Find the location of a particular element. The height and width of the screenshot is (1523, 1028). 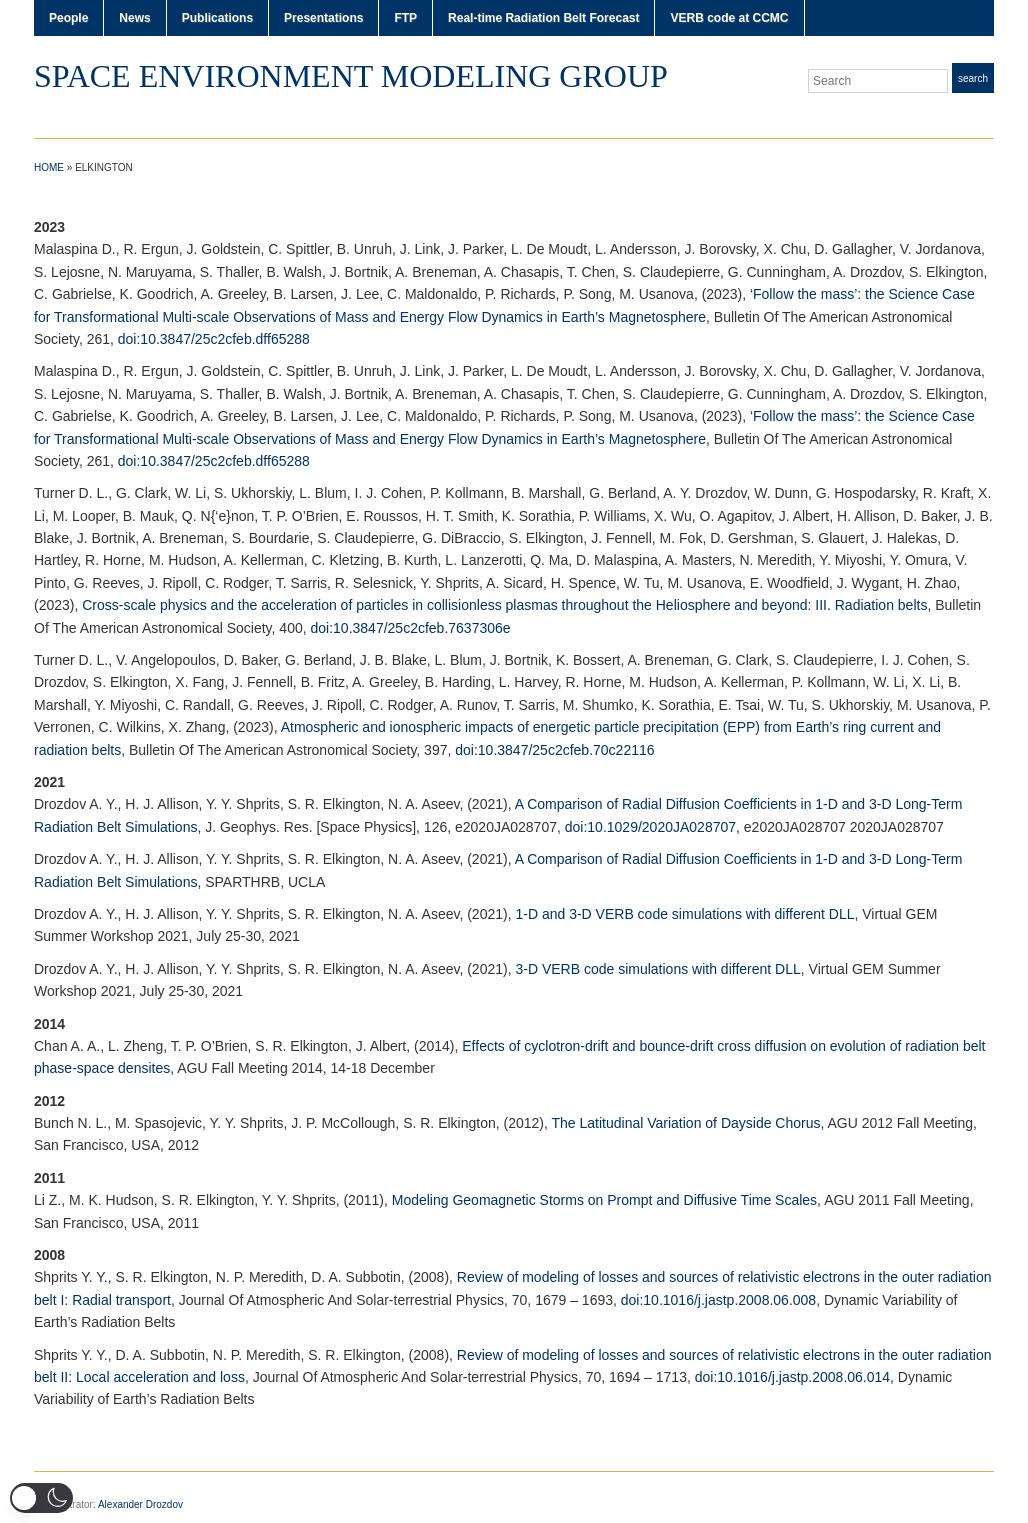

doi:10.3847/25c2cfeb.dff65288 is located at coordinates (214, 339).